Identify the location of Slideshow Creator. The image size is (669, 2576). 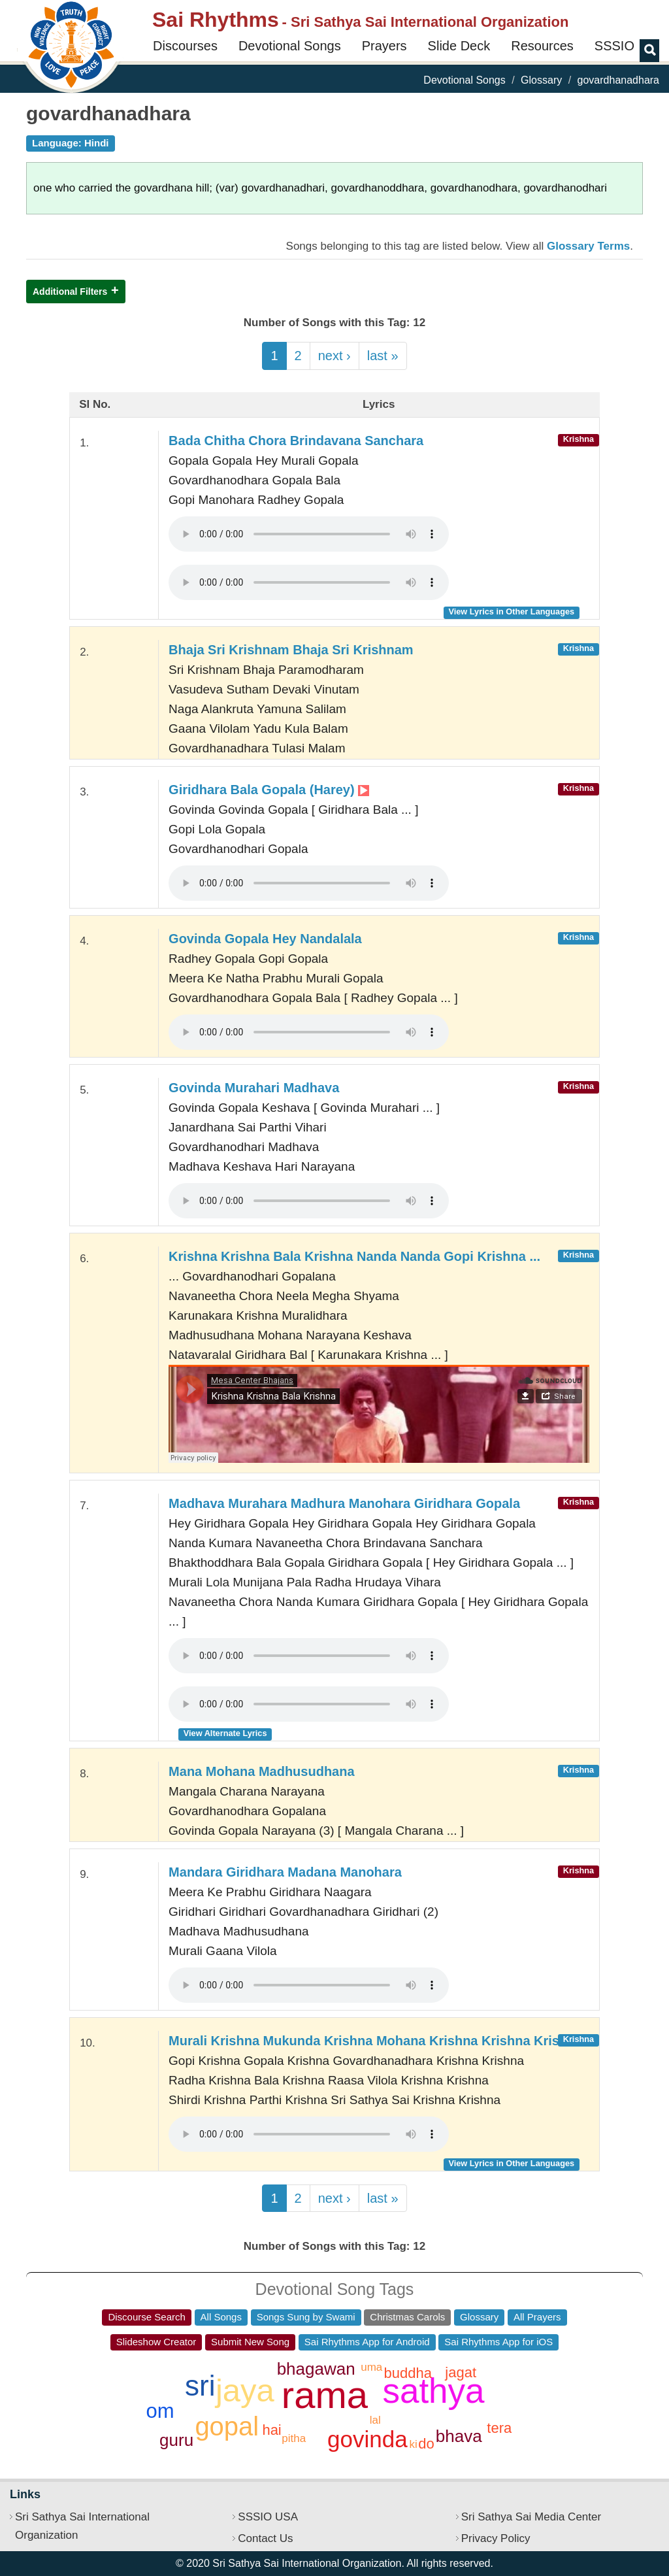
(156, 2341).